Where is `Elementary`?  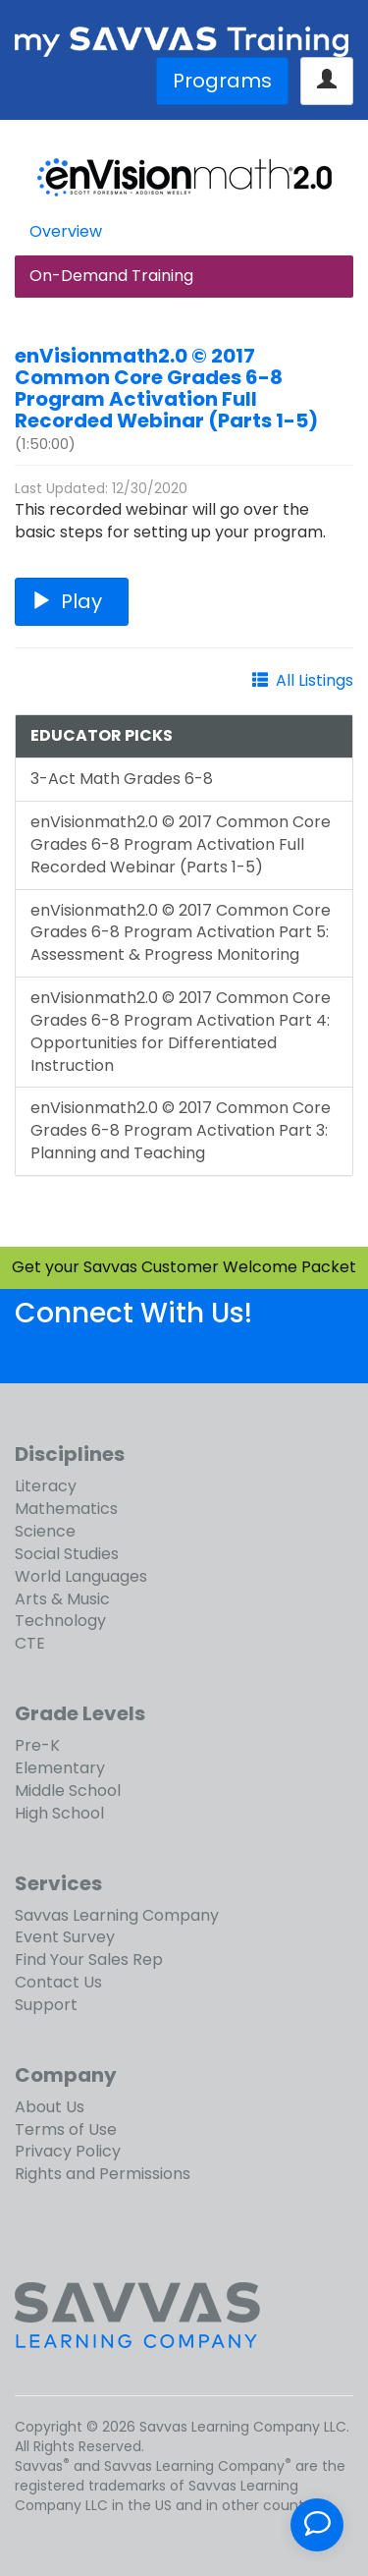
Elementary is located at coordinates (60, 1768).